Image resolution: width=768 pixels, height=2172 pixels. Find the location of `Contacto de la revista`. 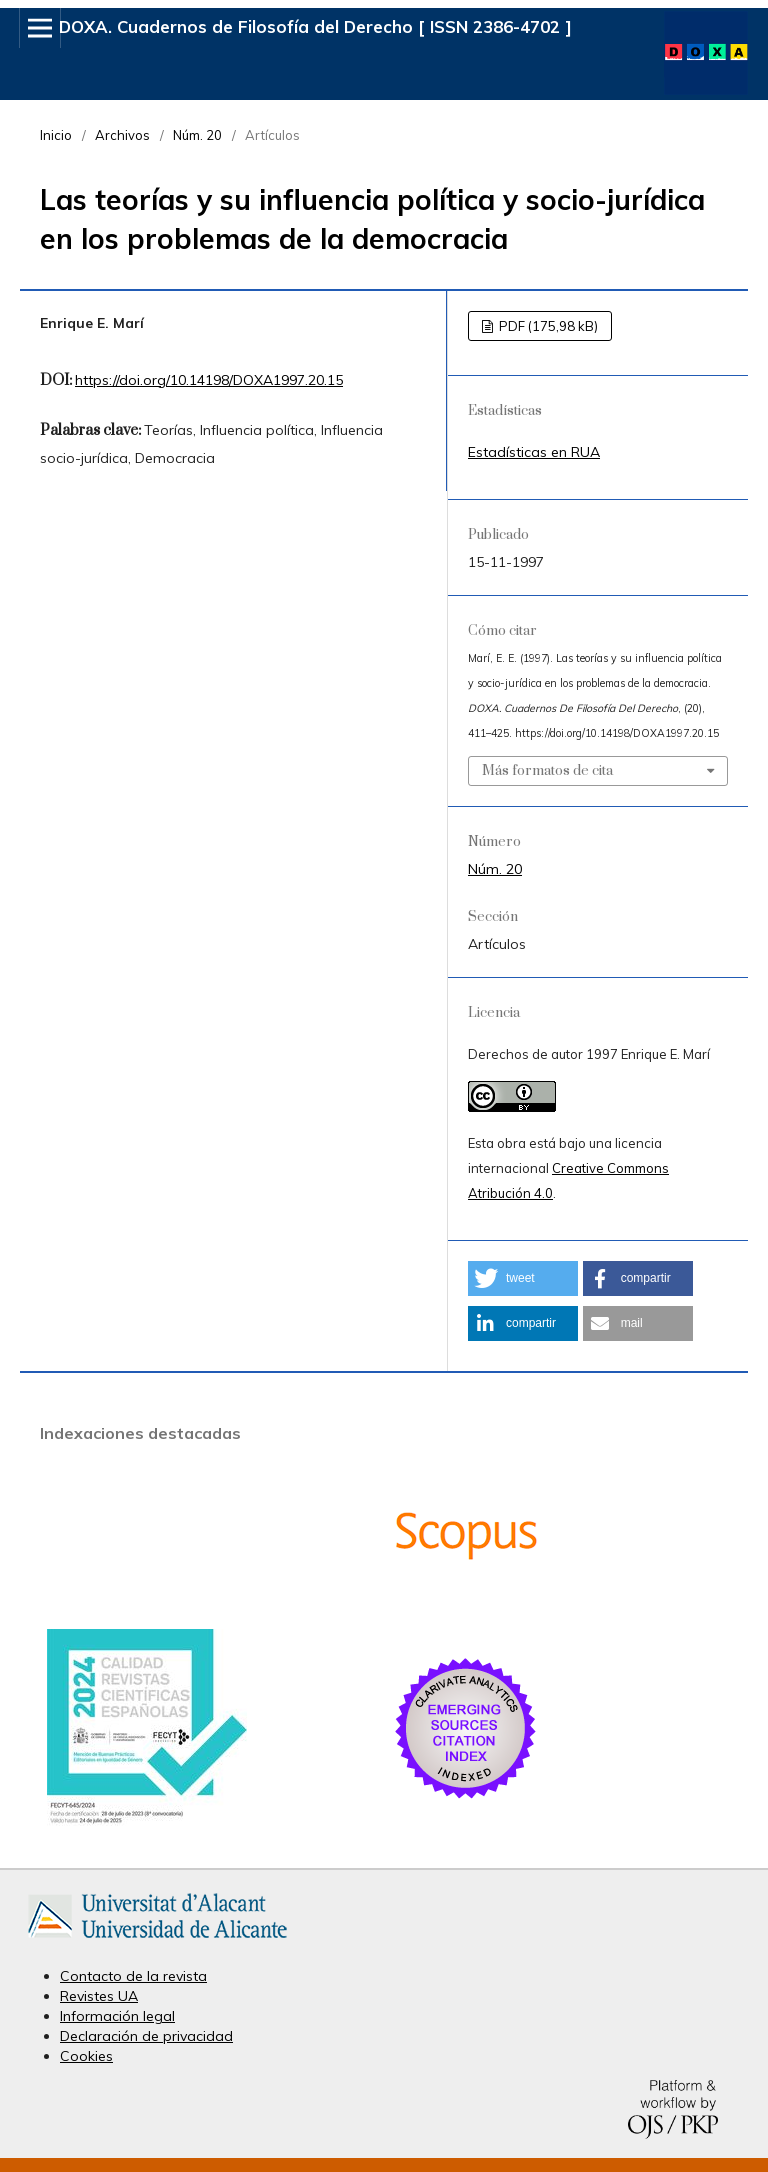

Contacto de la revista is located at coordinates (133, 1976).